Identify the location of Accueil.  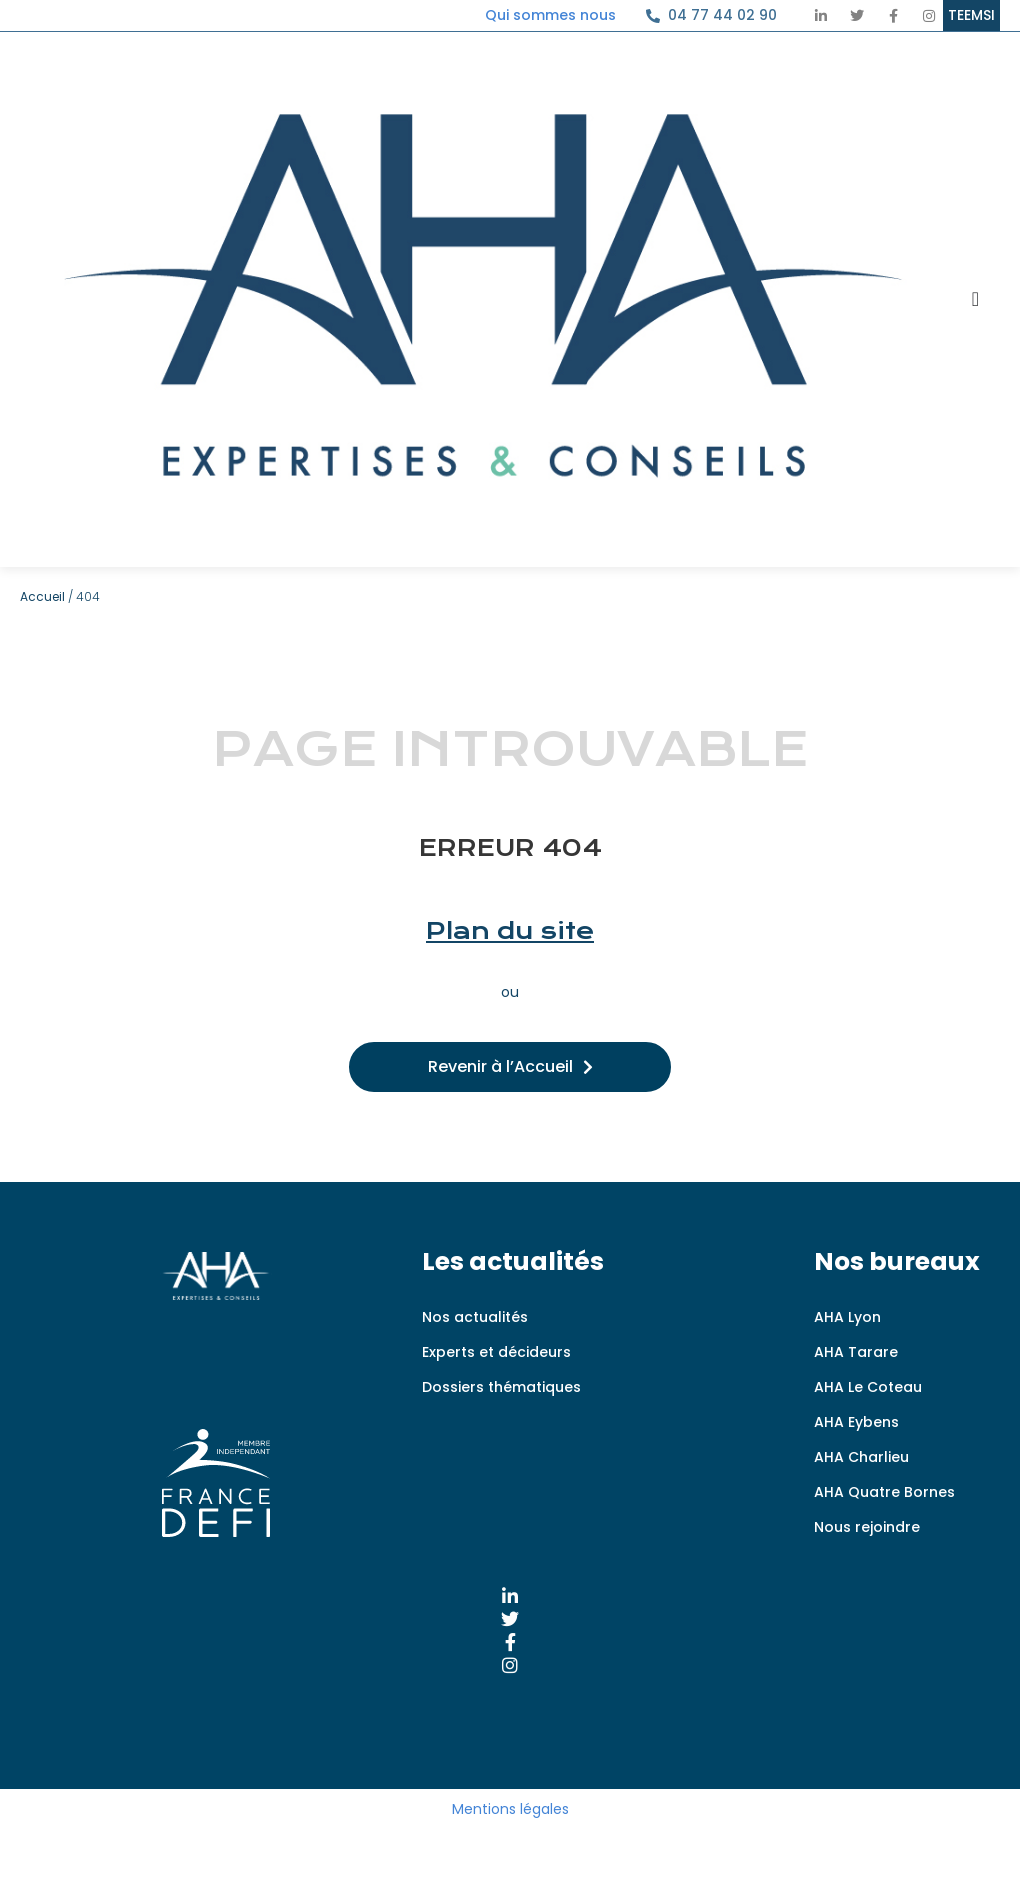
(42, 596).